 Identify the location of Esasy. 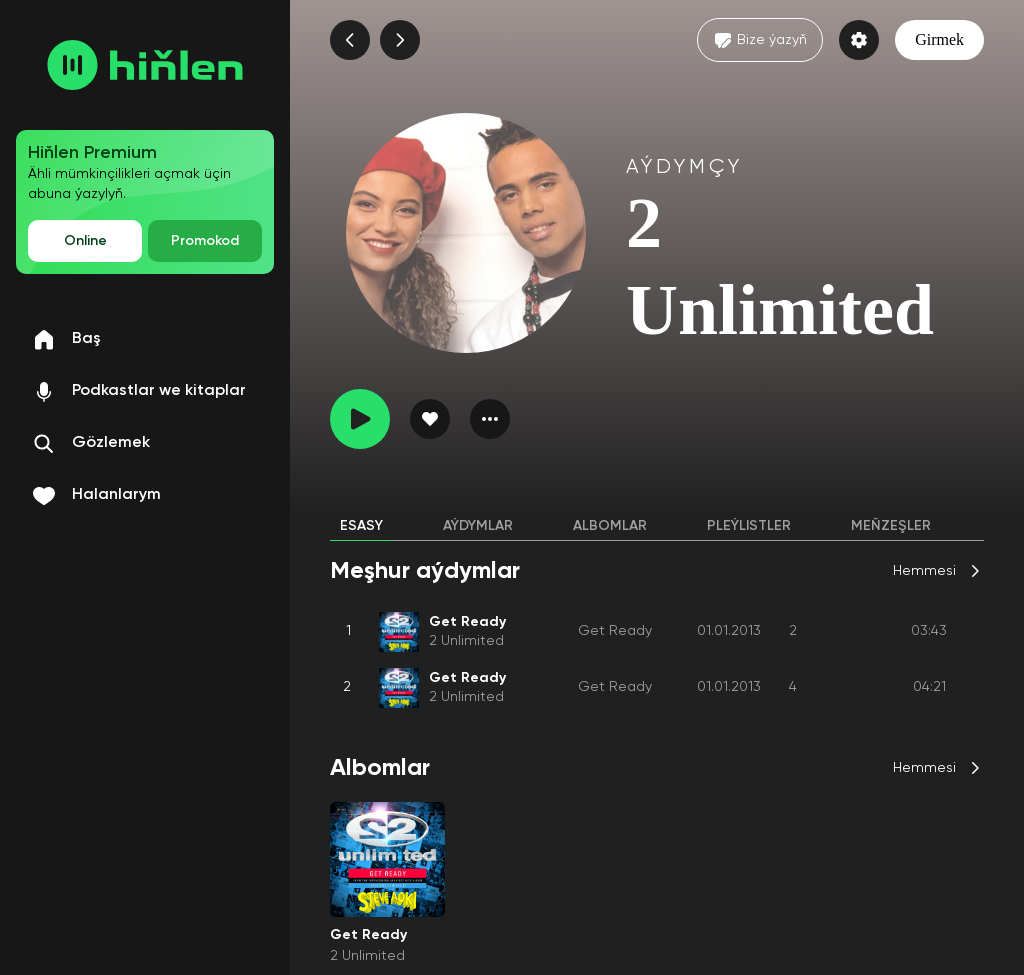
(361, 526).